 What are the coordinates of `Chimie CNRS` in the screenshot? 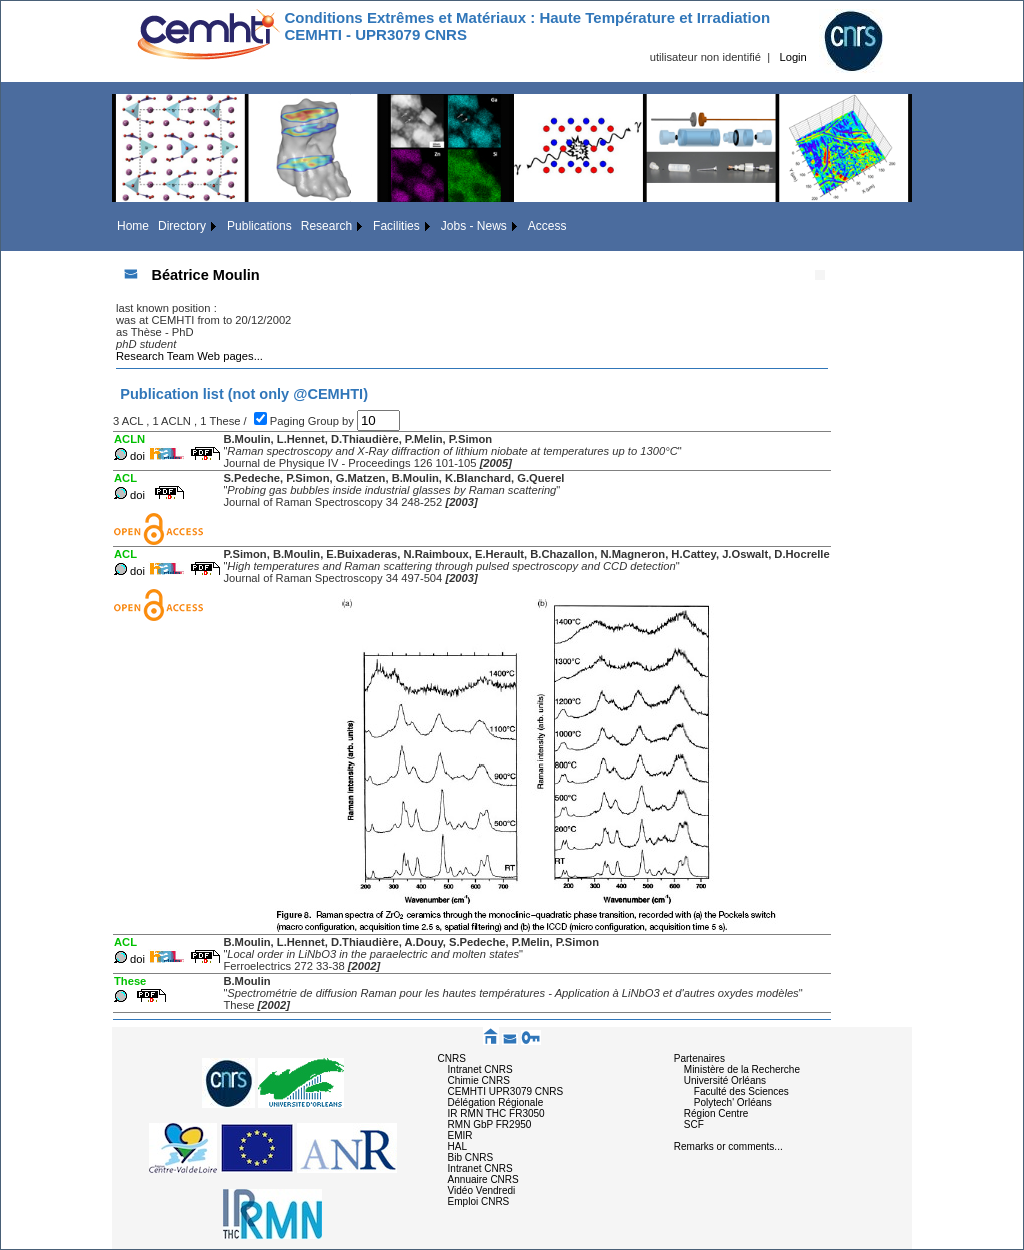 It's located at (479, 1080).